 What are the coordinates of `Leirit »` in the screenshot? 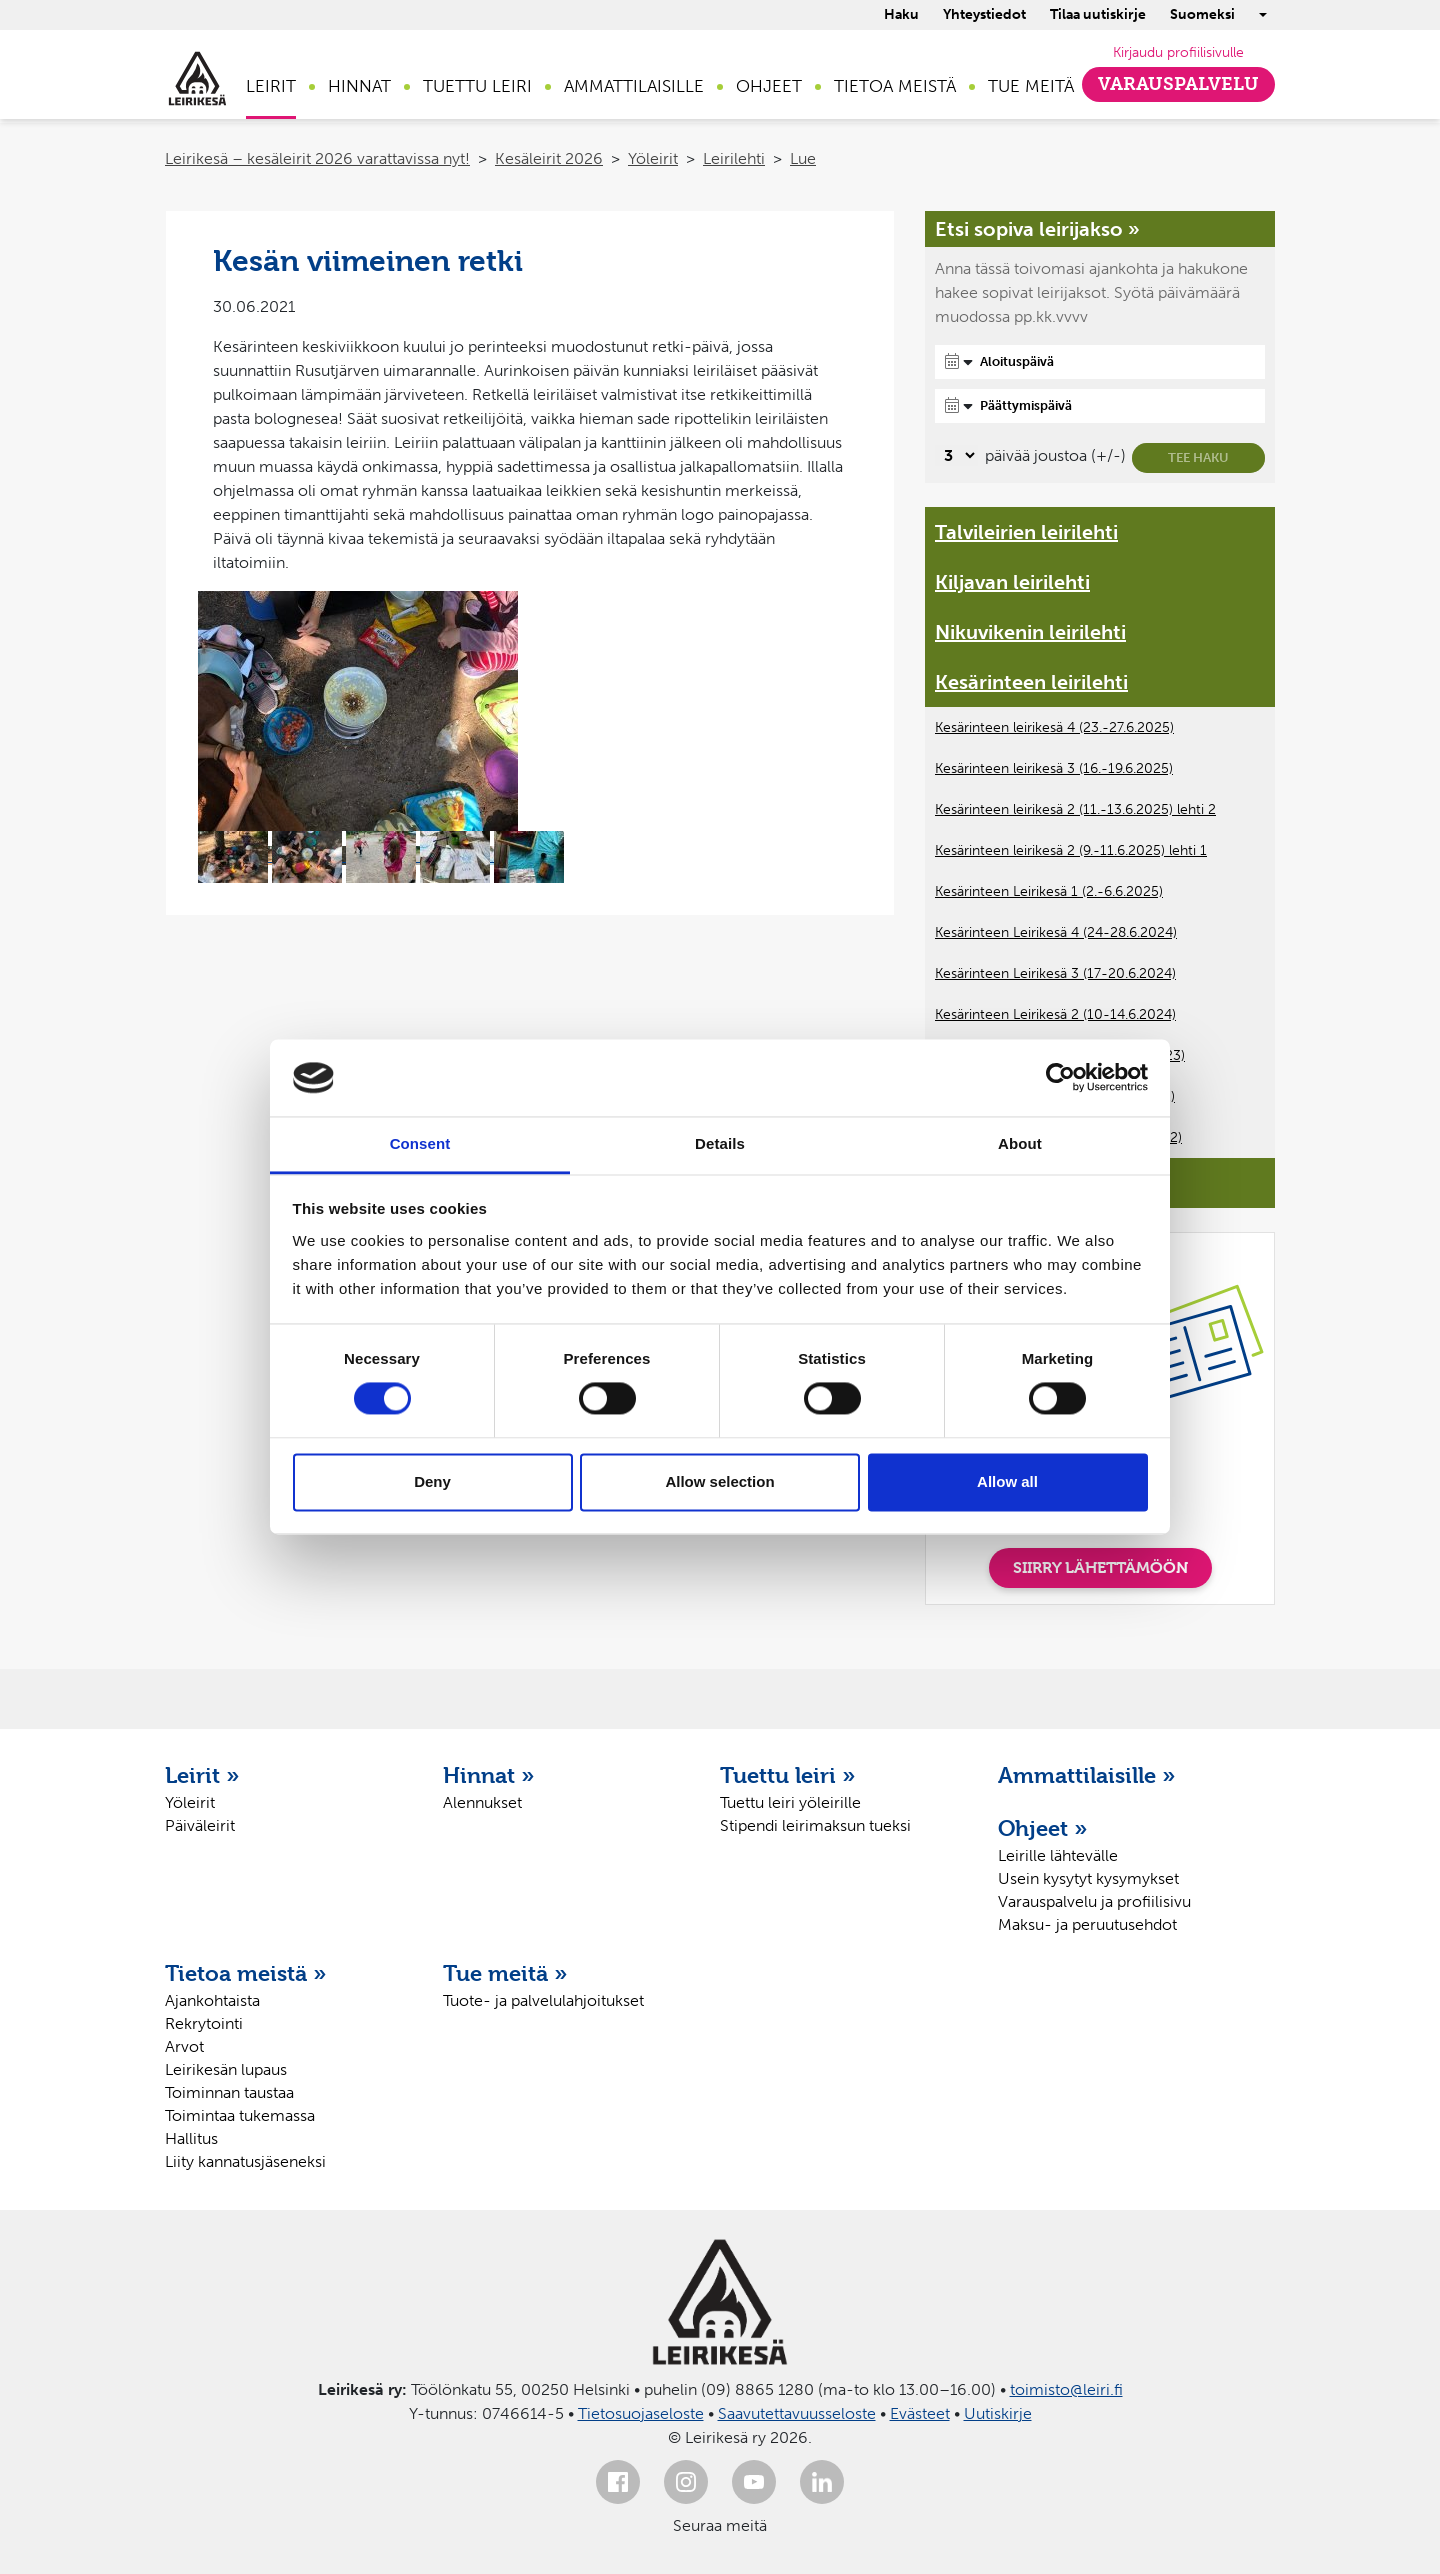 It's located at (202, 1775).